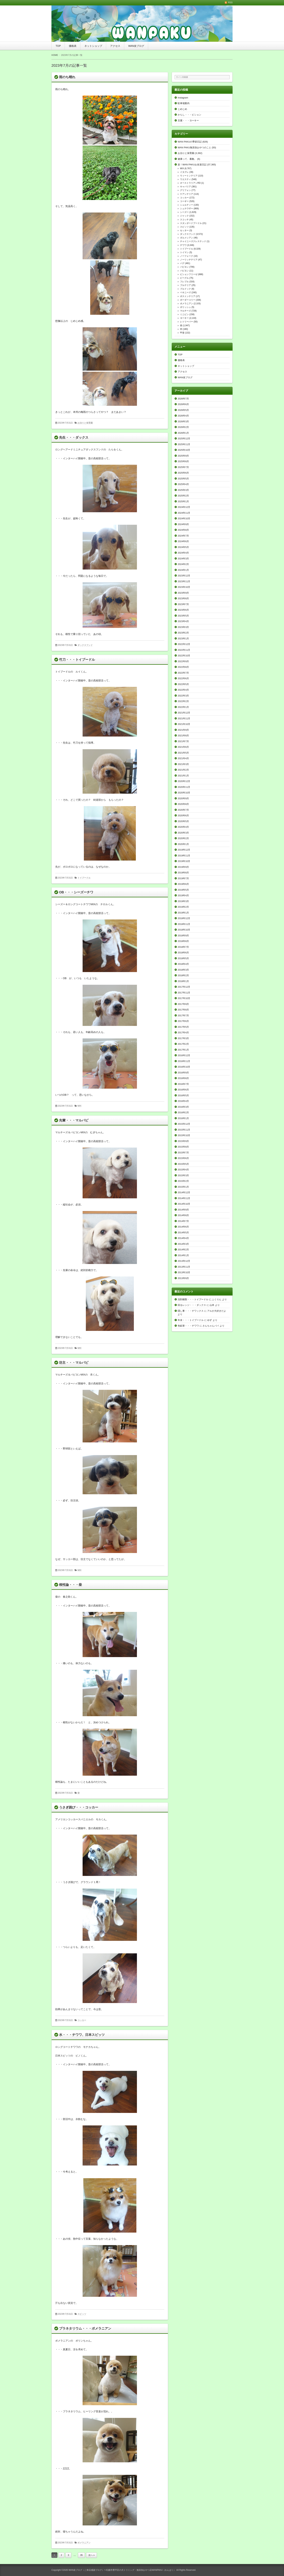  What do you see at coordinates (185, 285) in the screenshot?
I see `ブルテリア` at bounding box center [185, 285].